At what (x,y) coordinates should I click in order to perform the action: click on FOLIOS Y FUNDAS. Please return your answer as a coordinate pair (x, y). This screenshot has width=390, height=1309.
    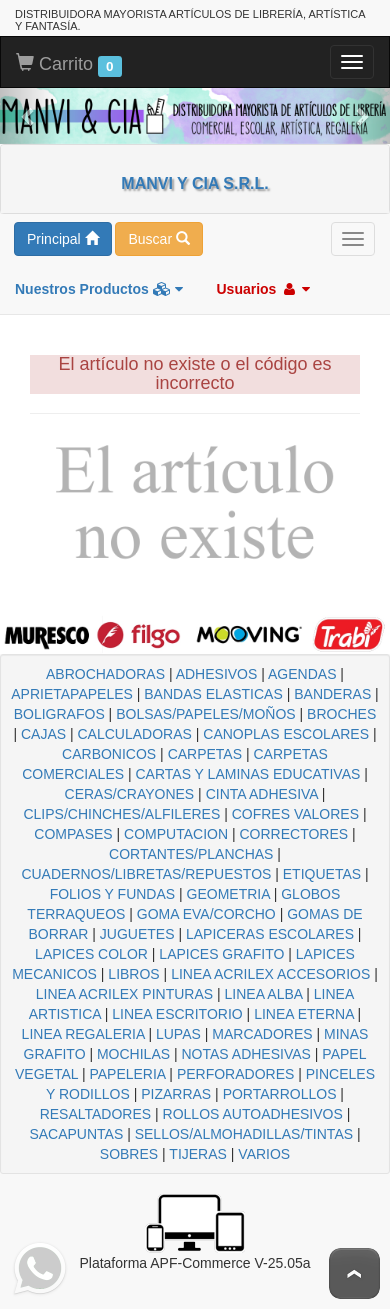
    Looking at the image, I should click on (113, 894).